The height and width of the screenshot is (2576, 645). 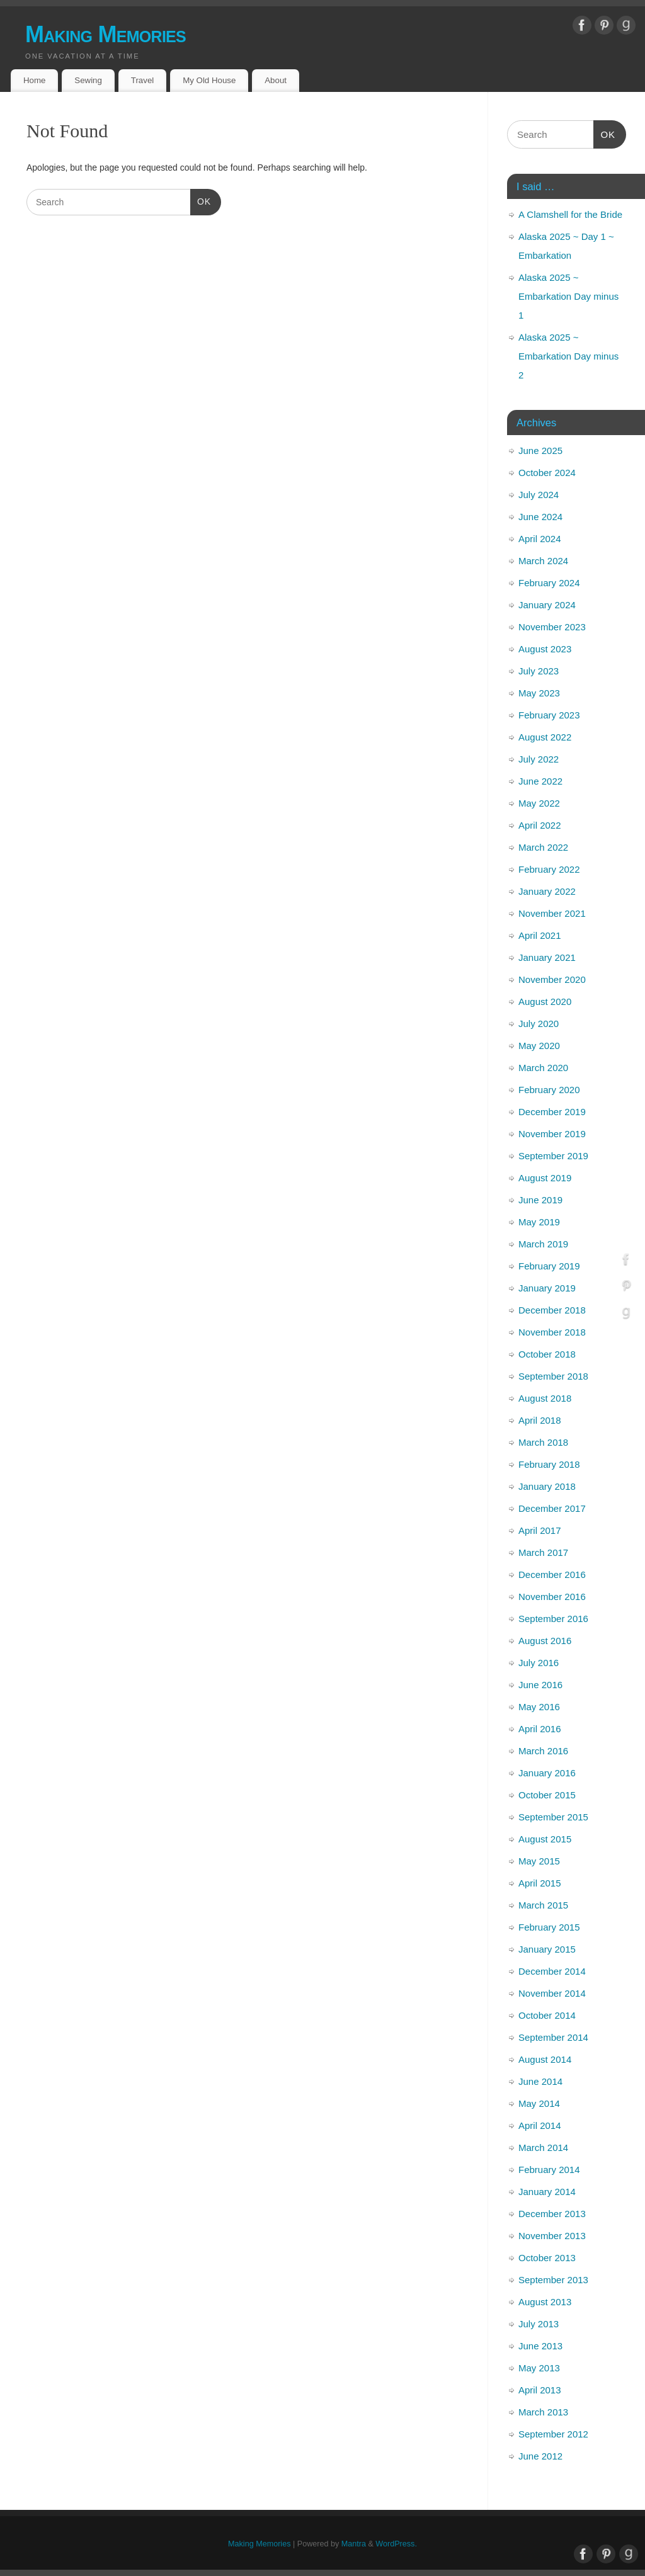 What do you see at coordinates (543, 847) in the screenshot?
I see `March 2022` at bounding box center [543, 847].